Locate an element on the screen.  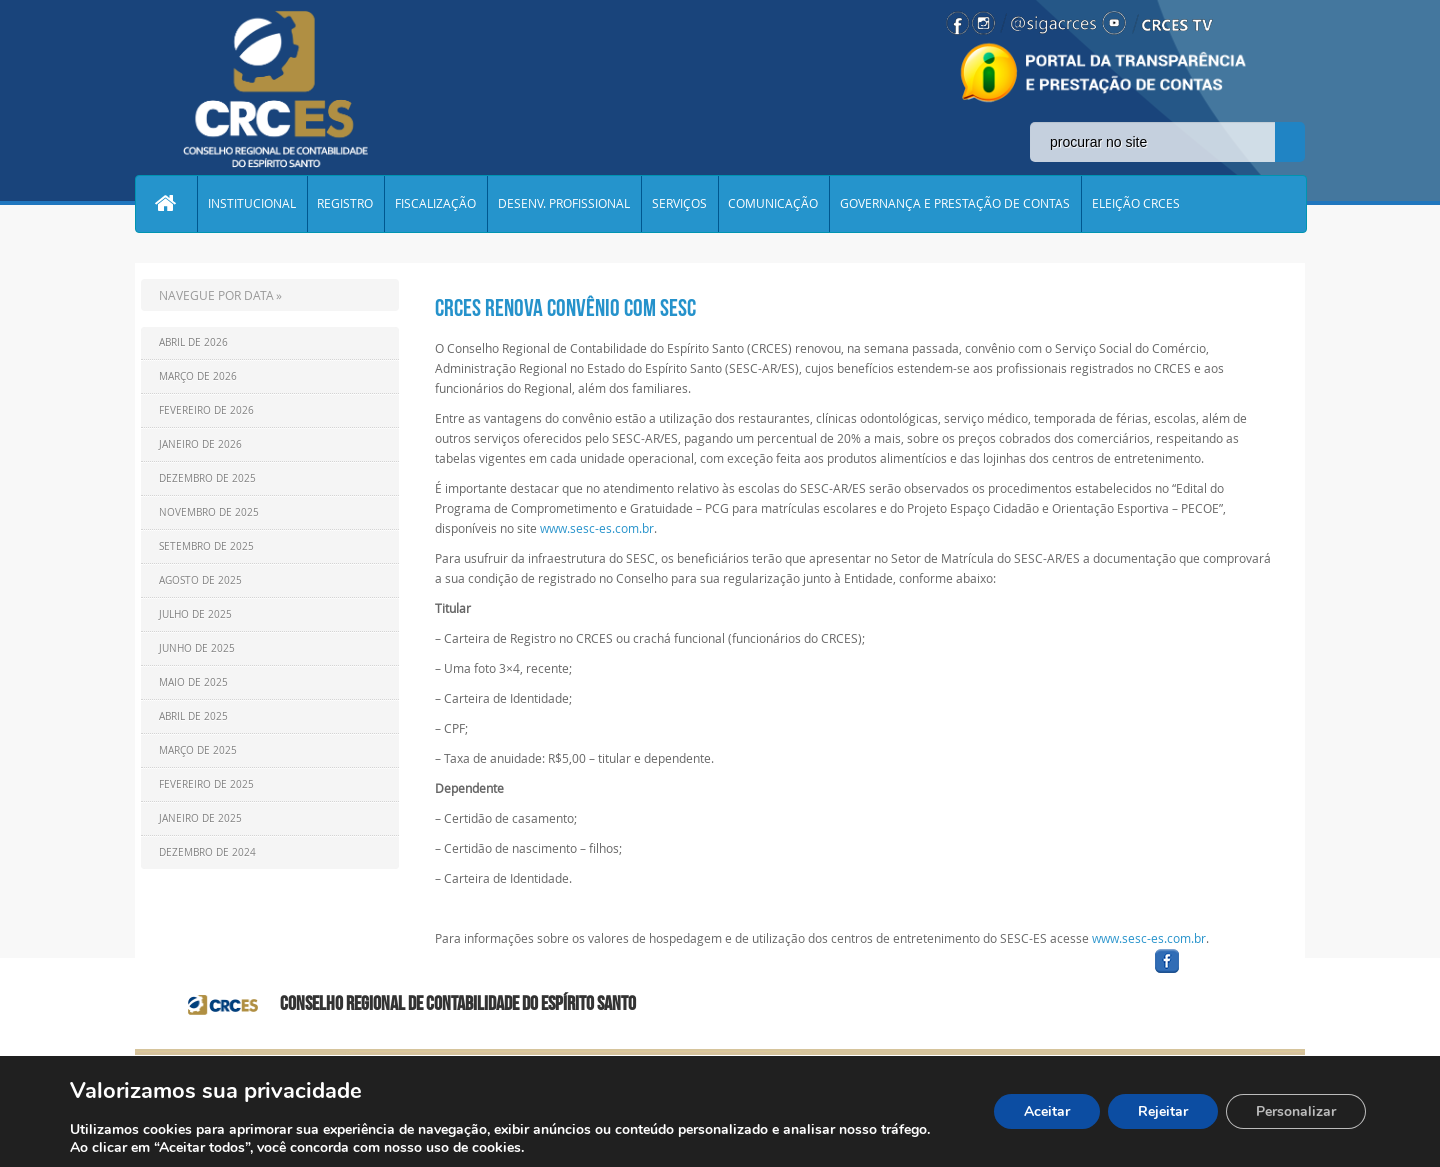
Janeiro de 2026 is located at coordinates (200, 444).